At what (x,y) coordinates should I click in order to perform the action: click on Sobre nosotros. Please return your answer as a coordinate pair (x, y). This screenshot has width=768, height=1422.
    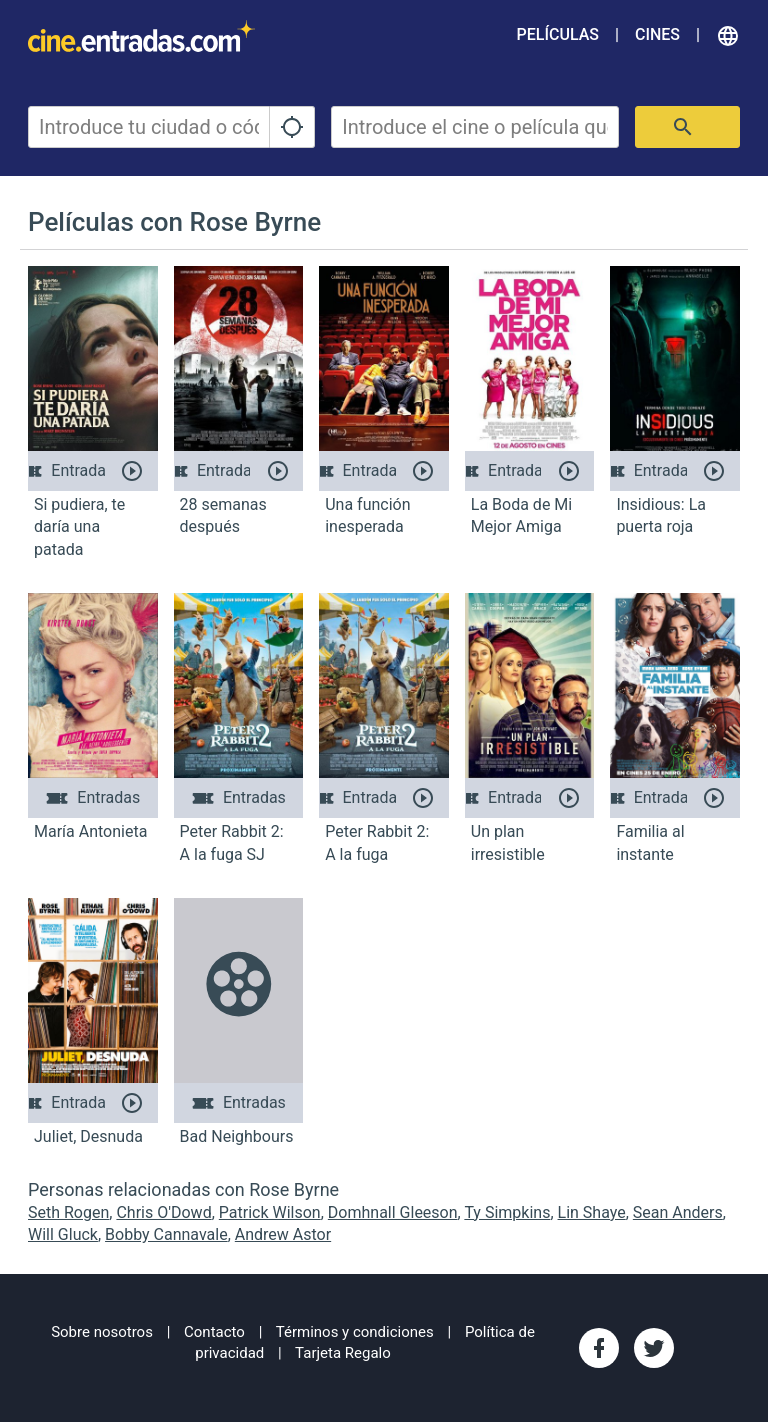
    Looking at the image, I should click on (102, 1332).